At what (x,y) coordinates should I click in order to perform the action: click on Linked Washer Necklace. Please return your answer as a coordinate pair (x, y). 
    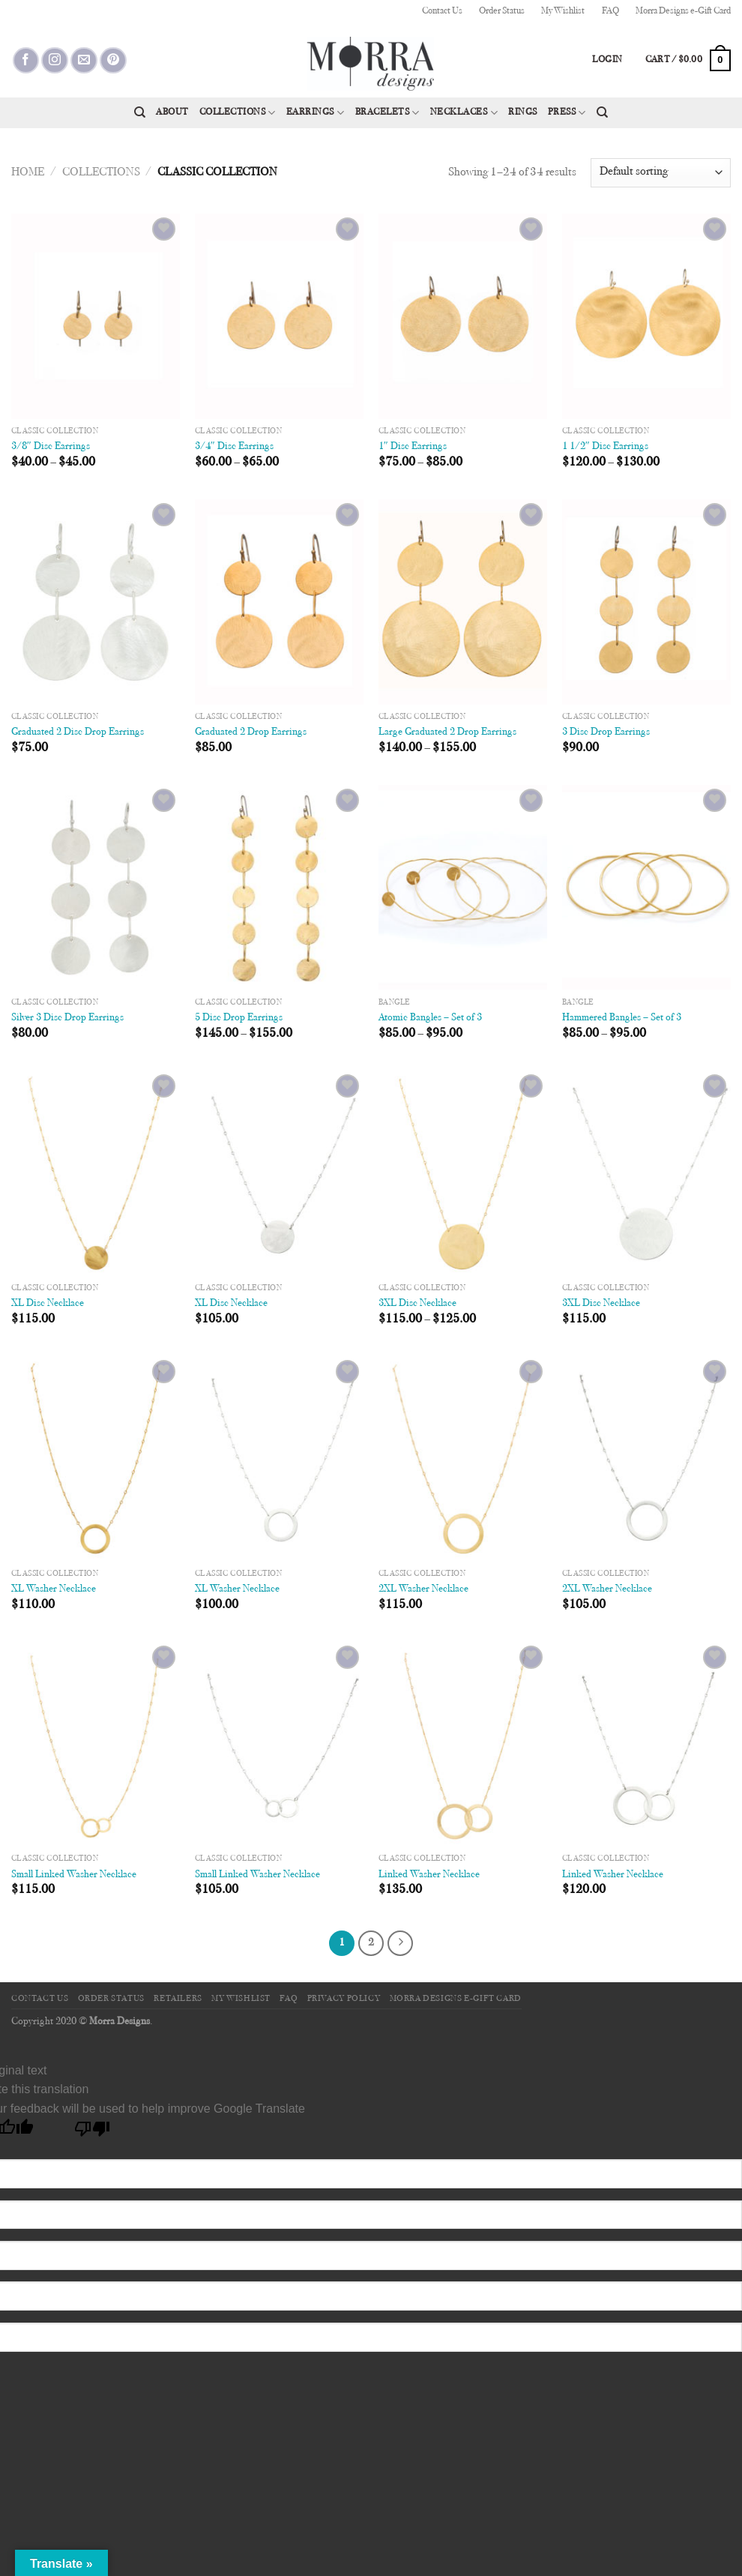
    Looking at the image, I should click on (429, 1874).